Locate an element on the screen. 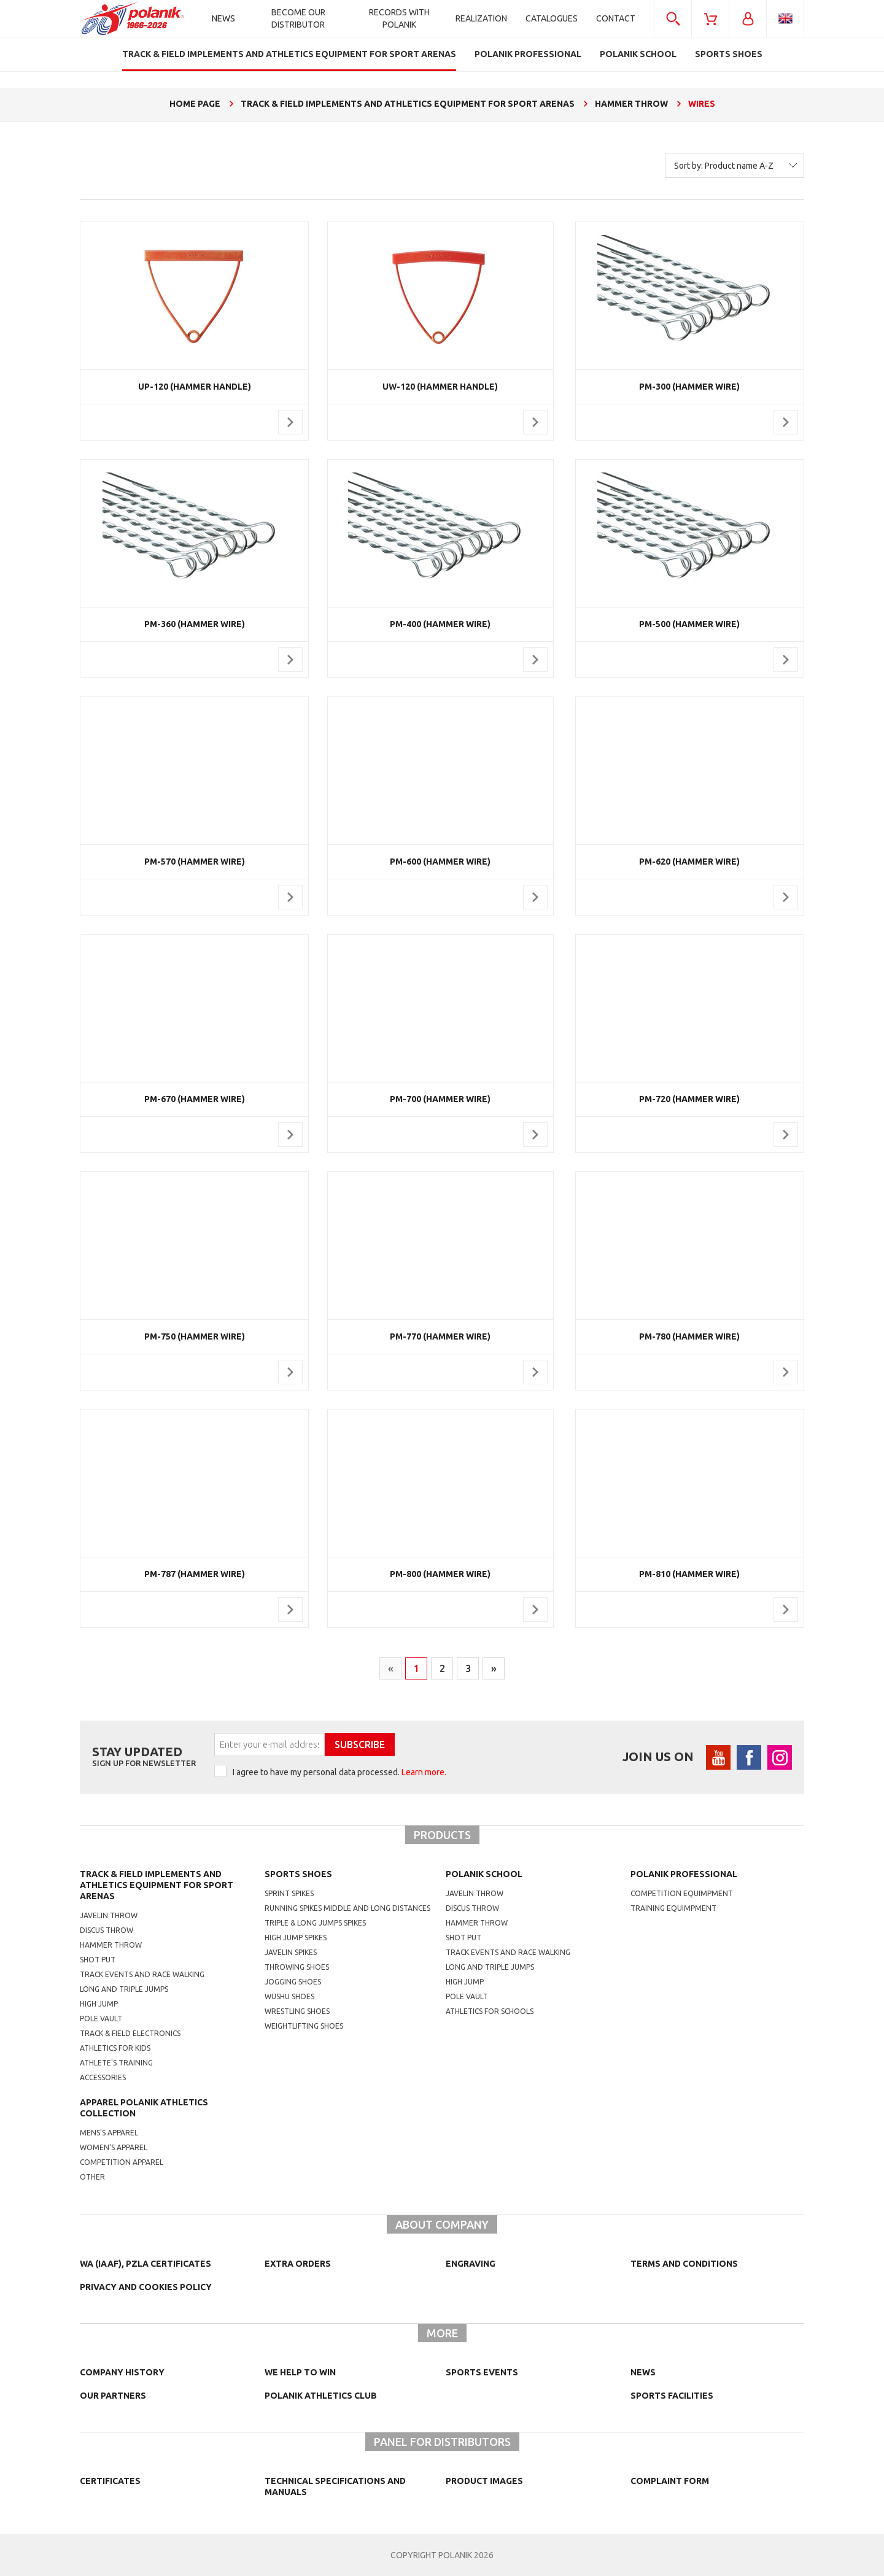 The height and width of the screenshot is (2576, 884). mens's apparel is located at coordinates (109, 2133).